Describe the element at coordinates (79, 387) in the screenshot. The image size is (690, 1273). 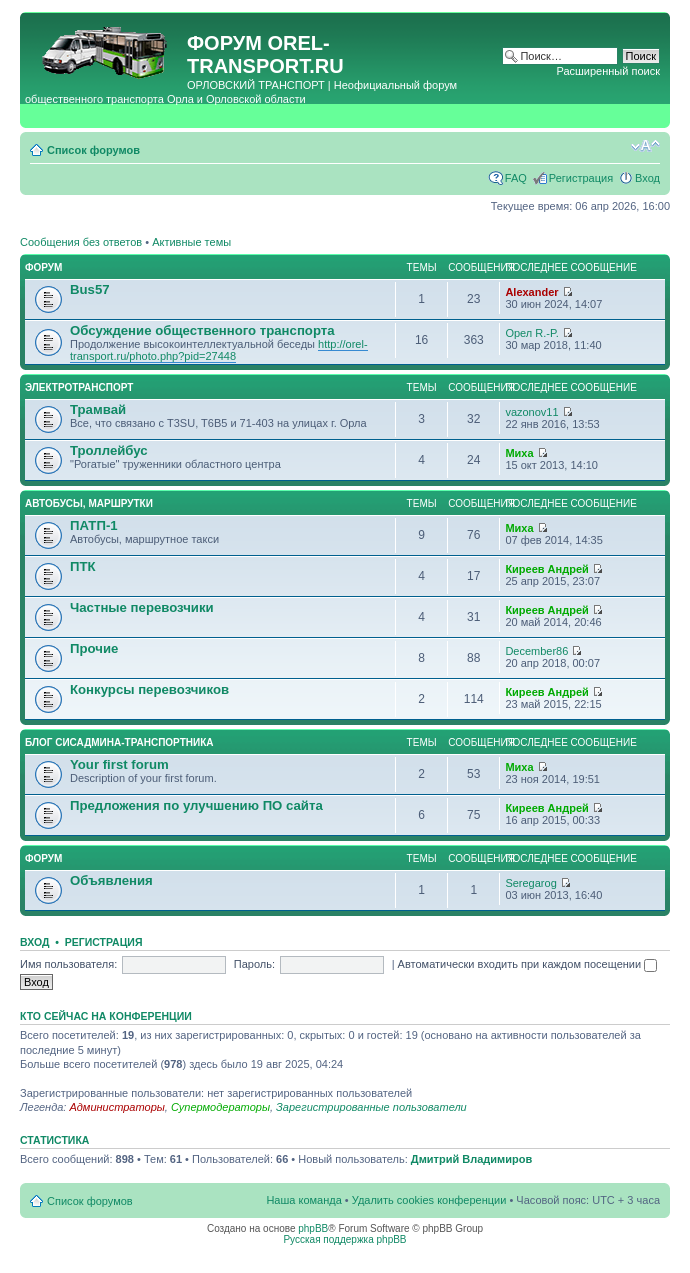
I see `Электротранспорт` at that location.